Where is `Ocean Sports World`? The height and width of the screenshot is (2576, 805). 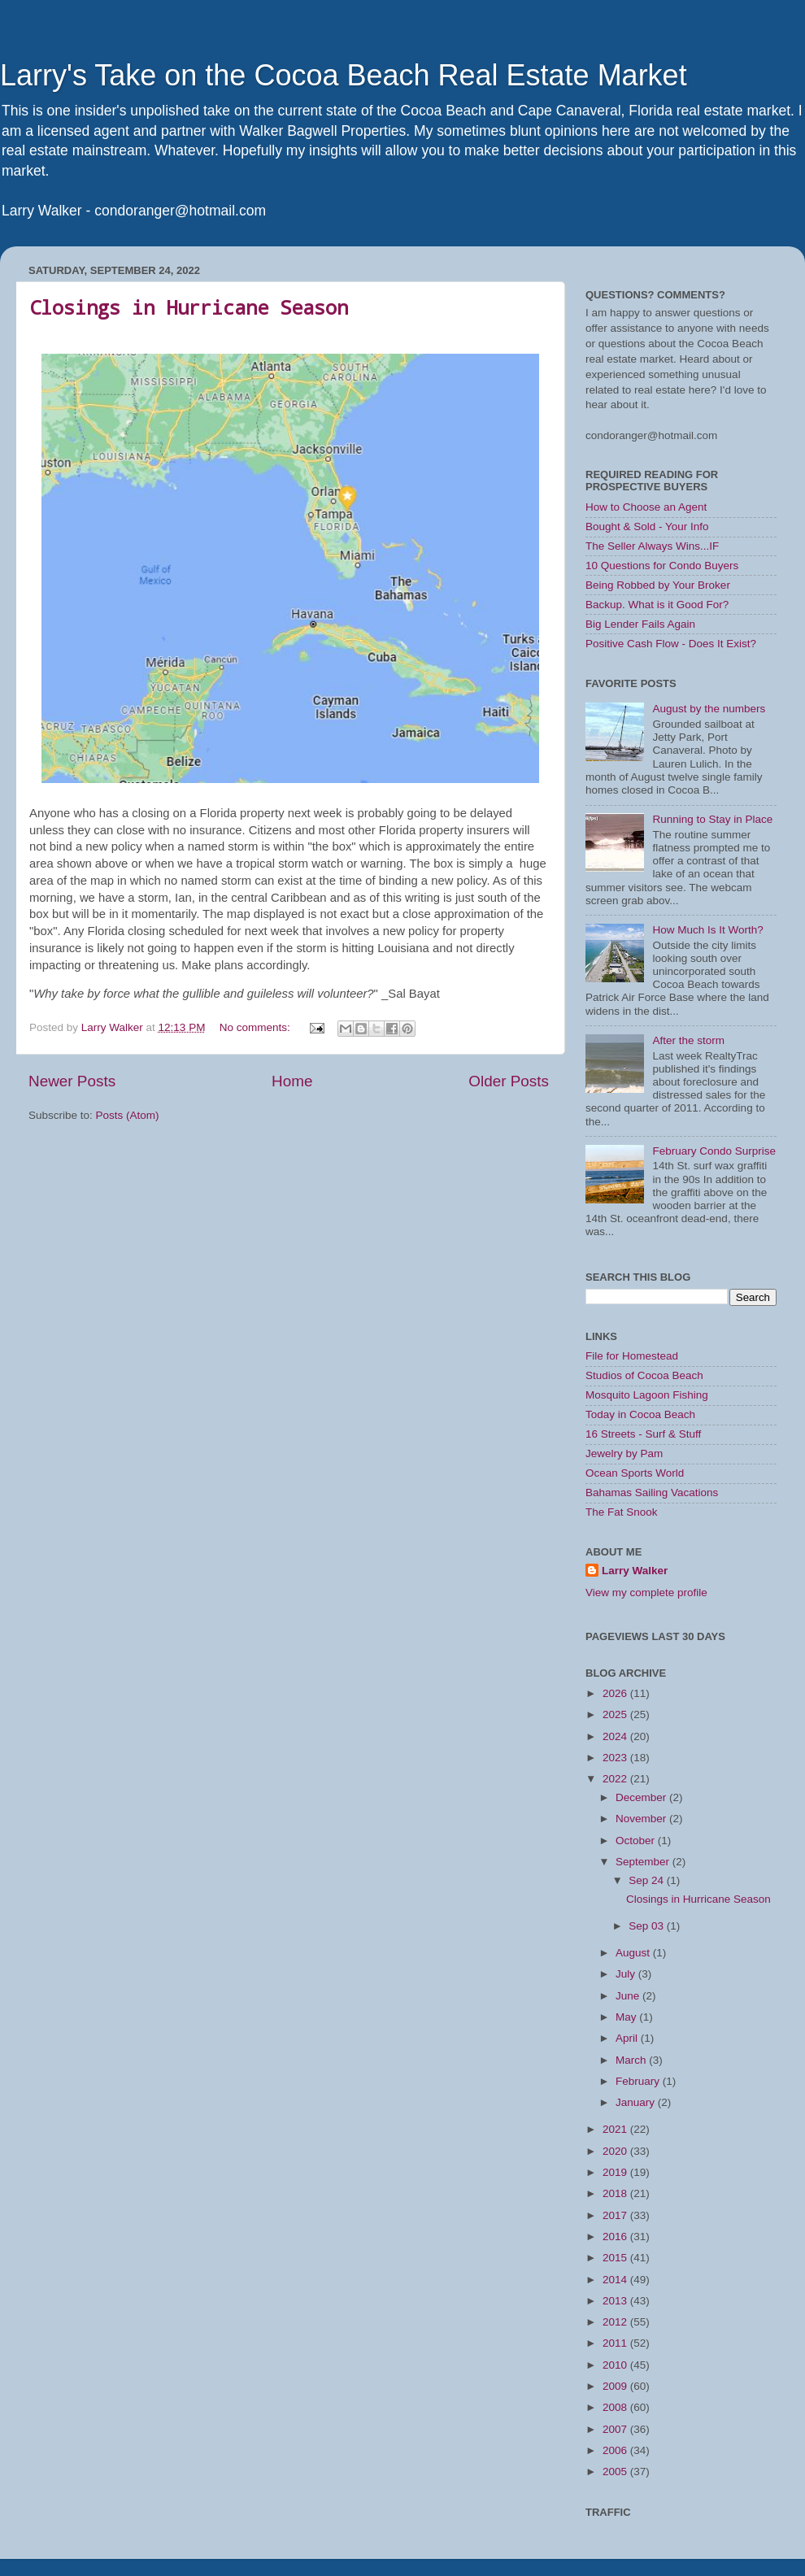 Ocean Sports World is located at coordinates (634, 1473).